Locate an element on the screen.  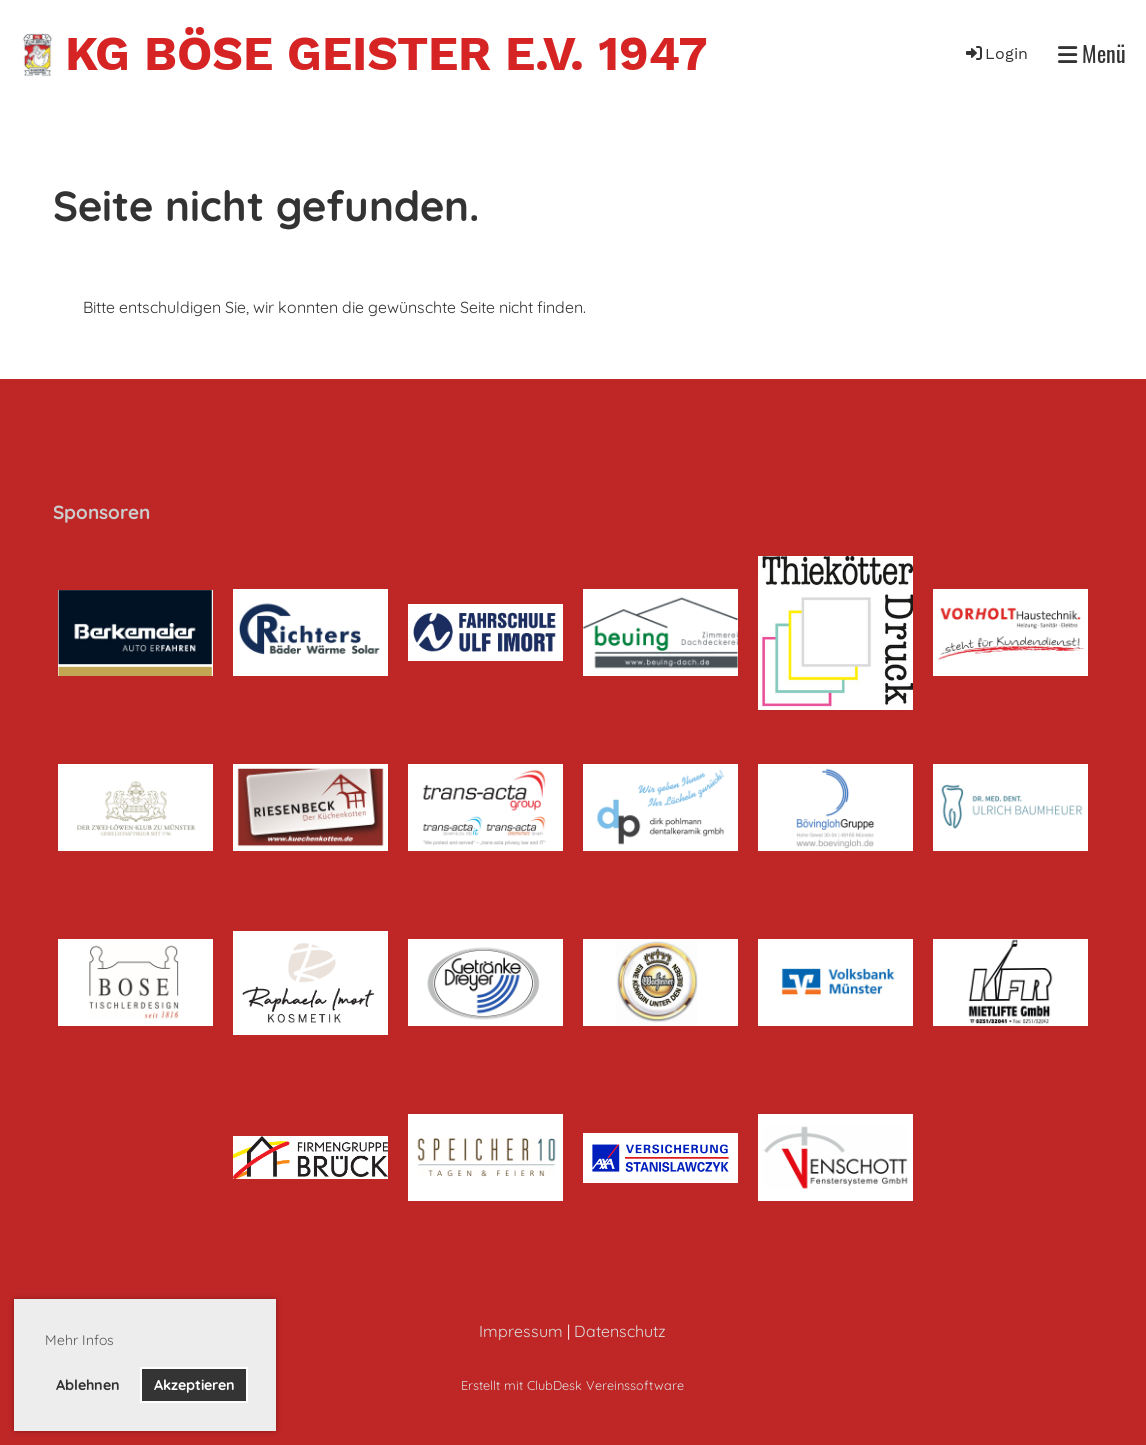
Erstellt mit ClubDesk Vereinssoftware is located at coordinates (572, 1385).